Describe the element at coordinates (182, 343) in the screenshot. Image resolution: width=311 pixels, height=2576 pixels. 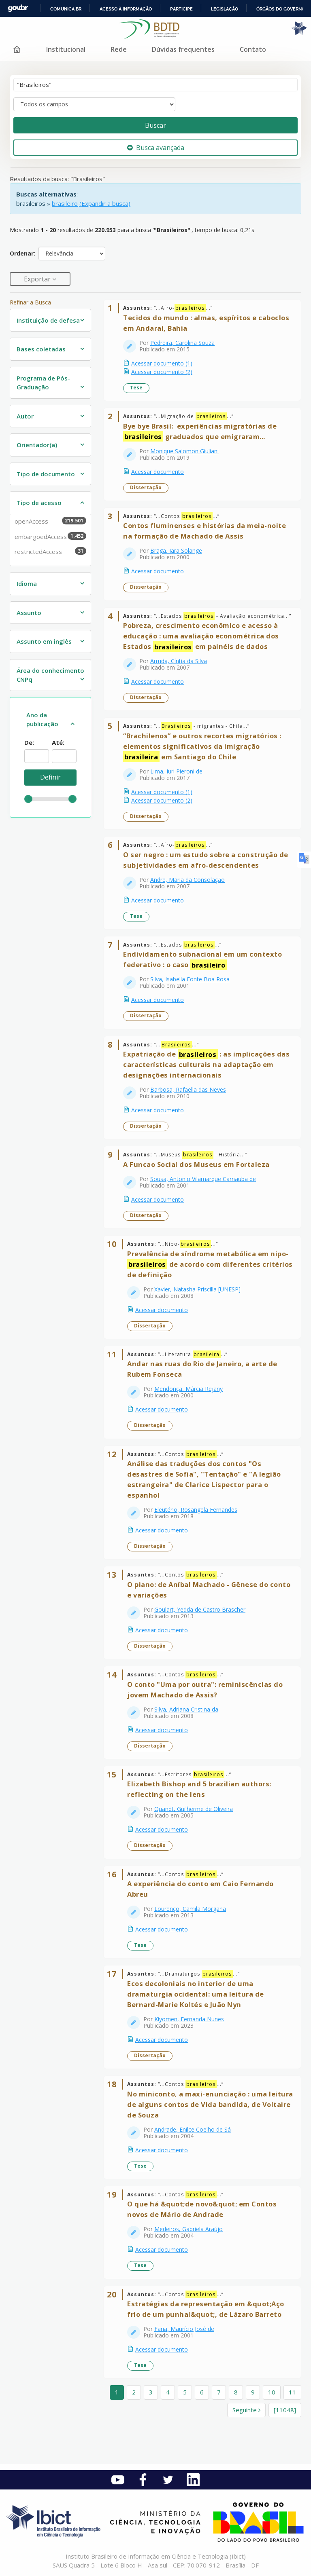
I see `Pedreira, Carolina Souza` at that location.